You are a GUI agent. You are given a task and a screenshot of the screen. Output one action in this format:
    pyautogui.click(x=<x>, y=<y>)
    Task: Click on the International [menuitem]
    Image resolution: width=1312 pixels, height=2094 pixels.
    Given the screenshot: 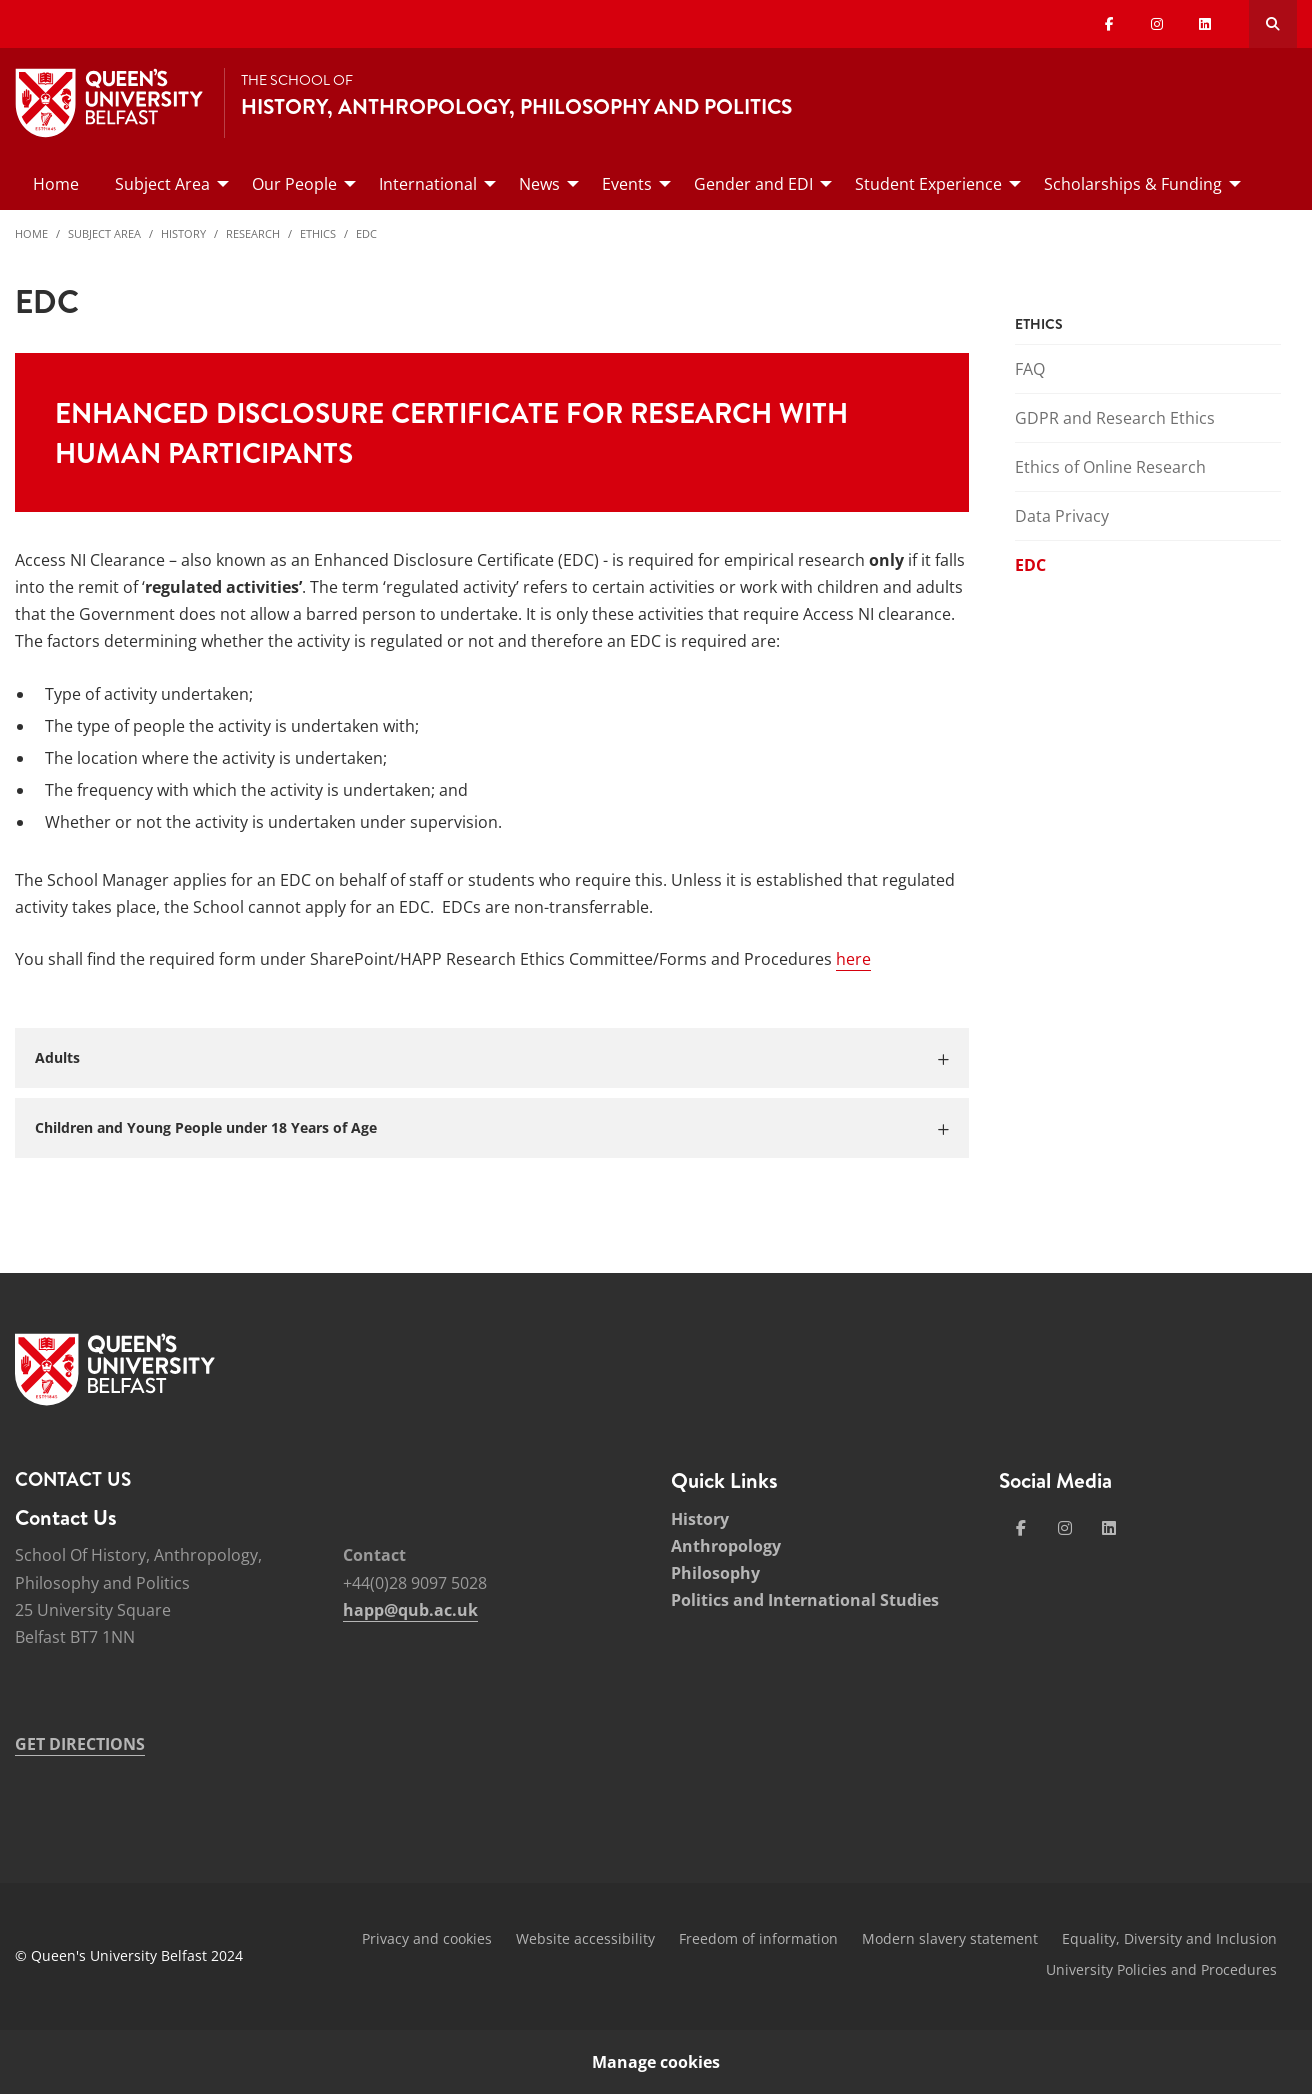 What is the action you would take?
    pyautogui.click(x=428, y=184)
    